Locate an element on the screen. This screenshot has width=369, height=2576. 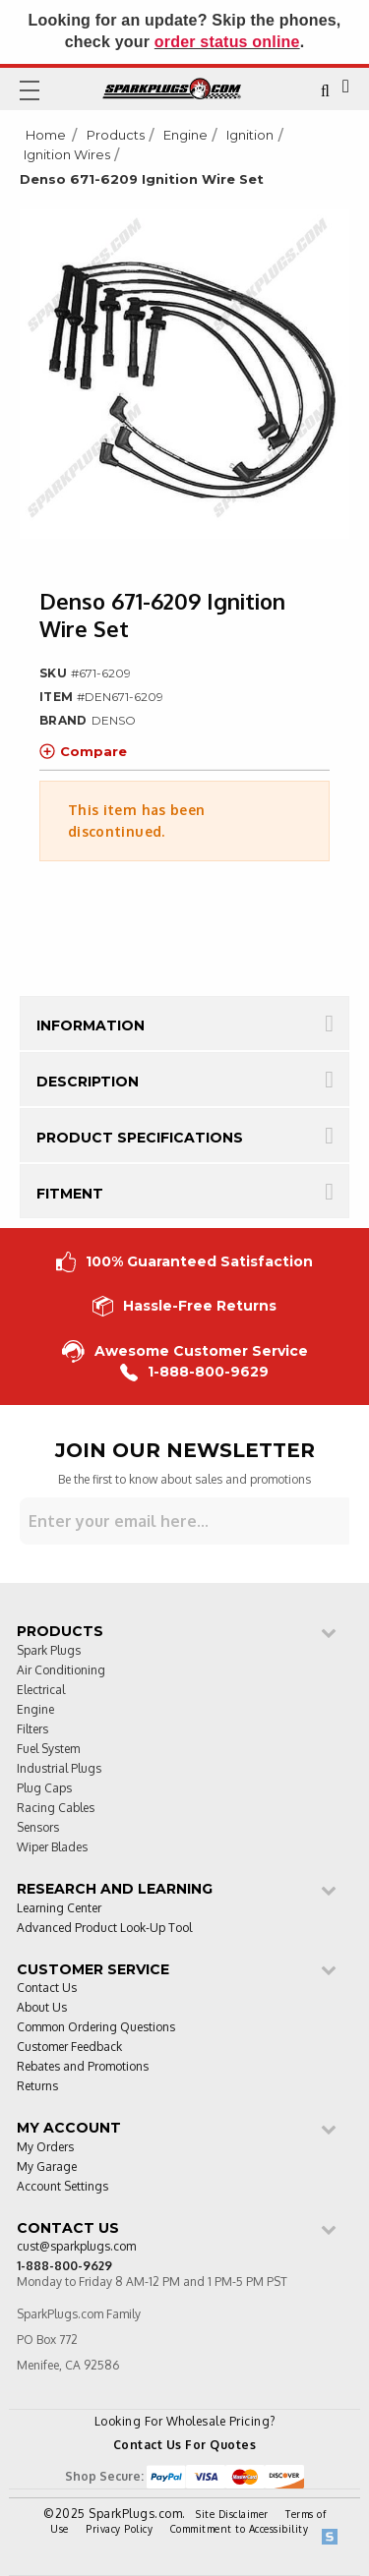
1-888-800-9629 is located at coordinates (194, 1372).